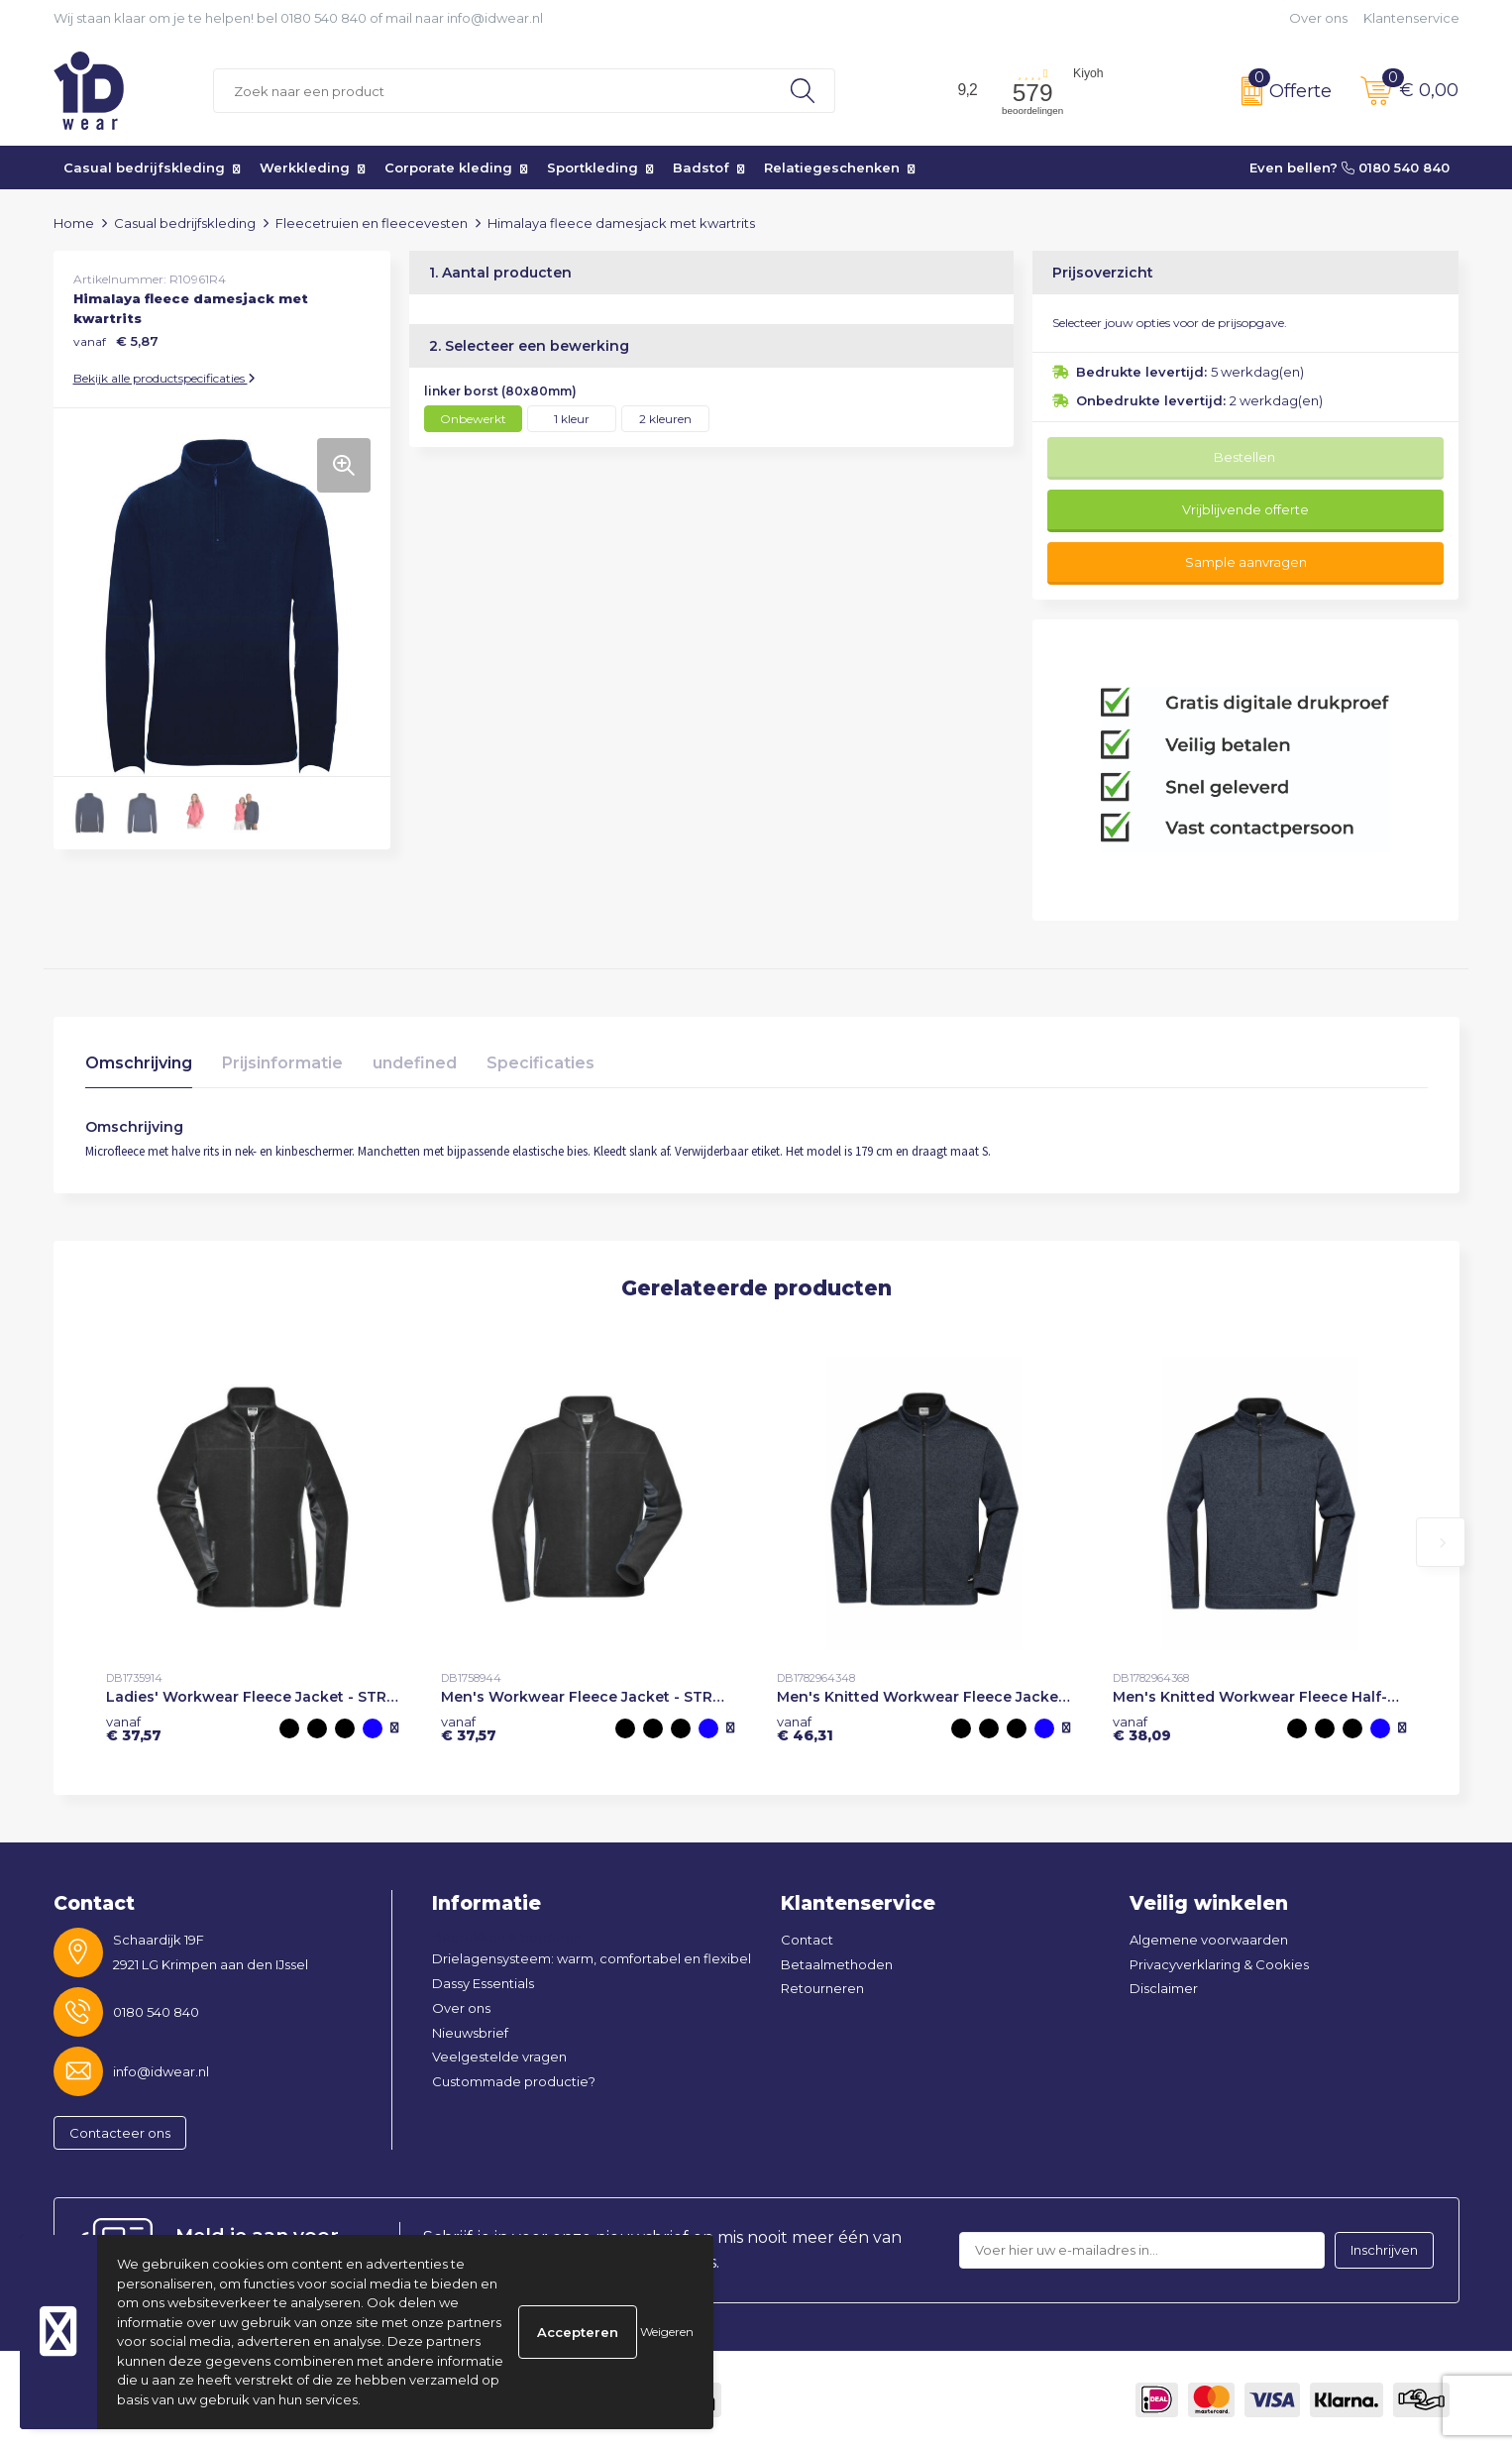 The width and height of the screenshot is (1512, 2449). I want to click on Over ons, so click(1318, 18).